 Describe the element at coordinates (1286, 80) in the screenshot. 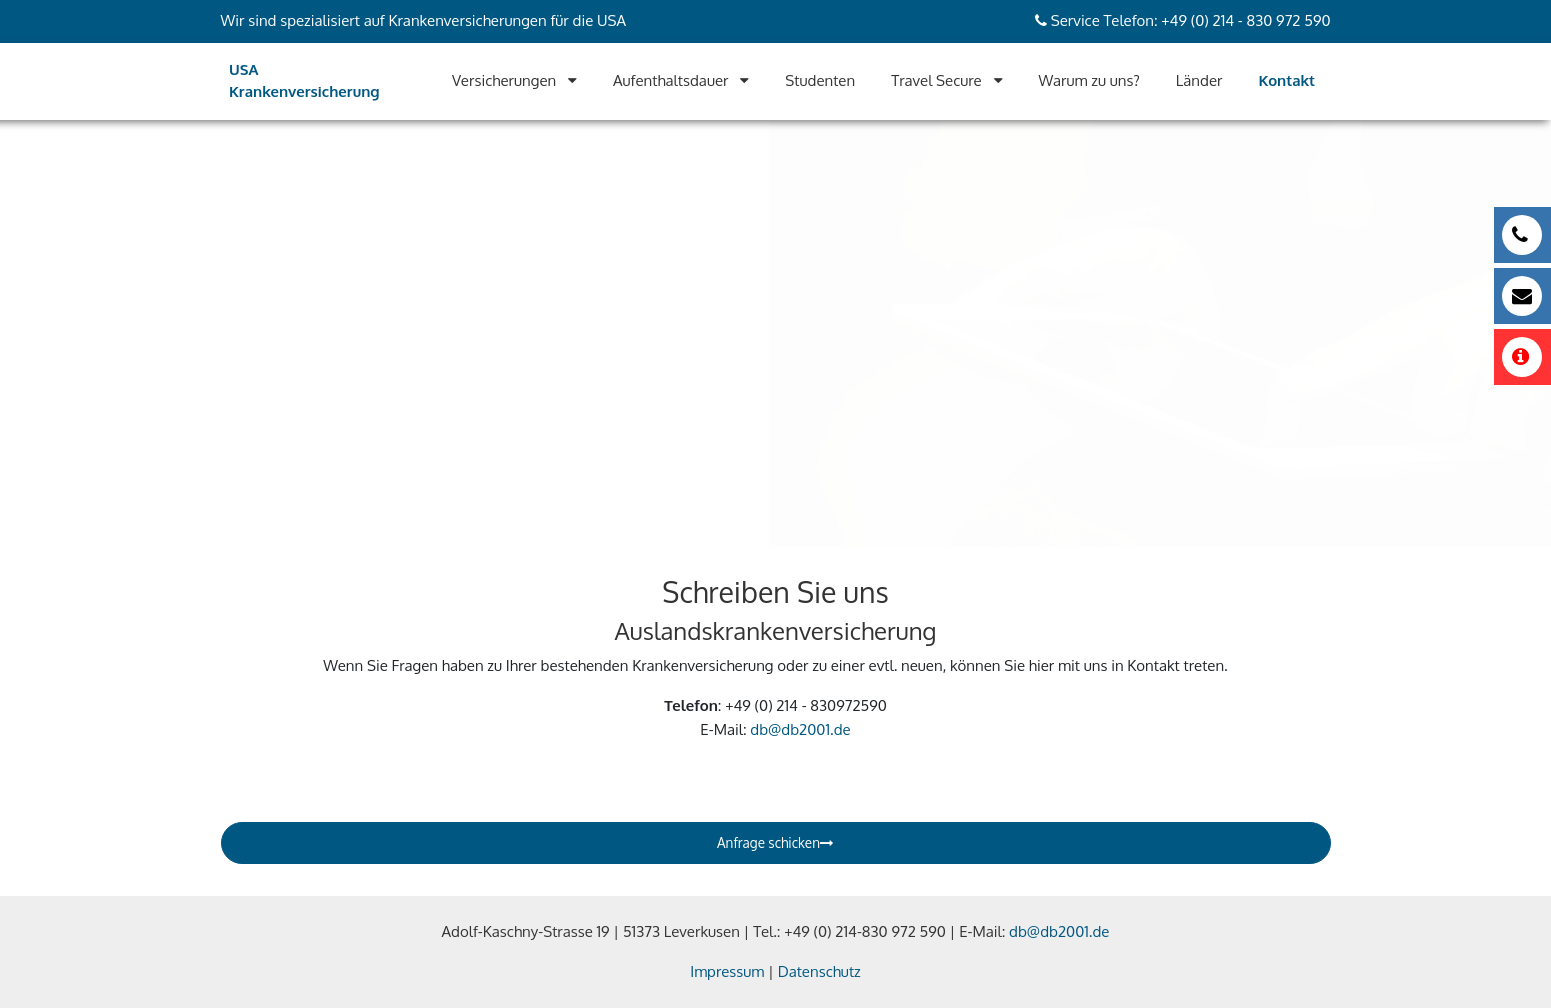

I see `Kontakt` at that location.